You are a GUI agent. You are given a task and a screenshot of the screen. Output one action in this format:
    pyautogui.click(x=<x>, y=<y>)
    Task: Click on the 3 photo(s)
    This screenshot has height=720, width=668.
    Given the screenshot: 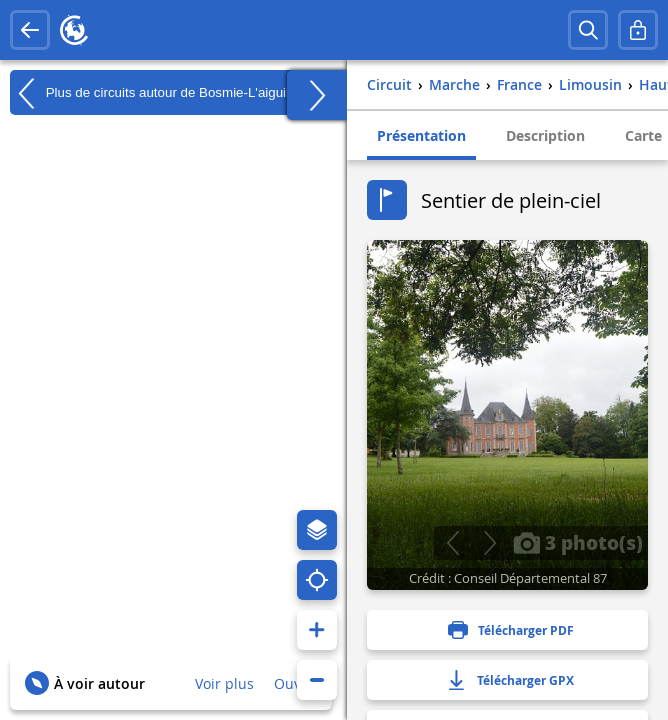 What is the action you would take?
    pyautogui.click(x=578, y=542)
    